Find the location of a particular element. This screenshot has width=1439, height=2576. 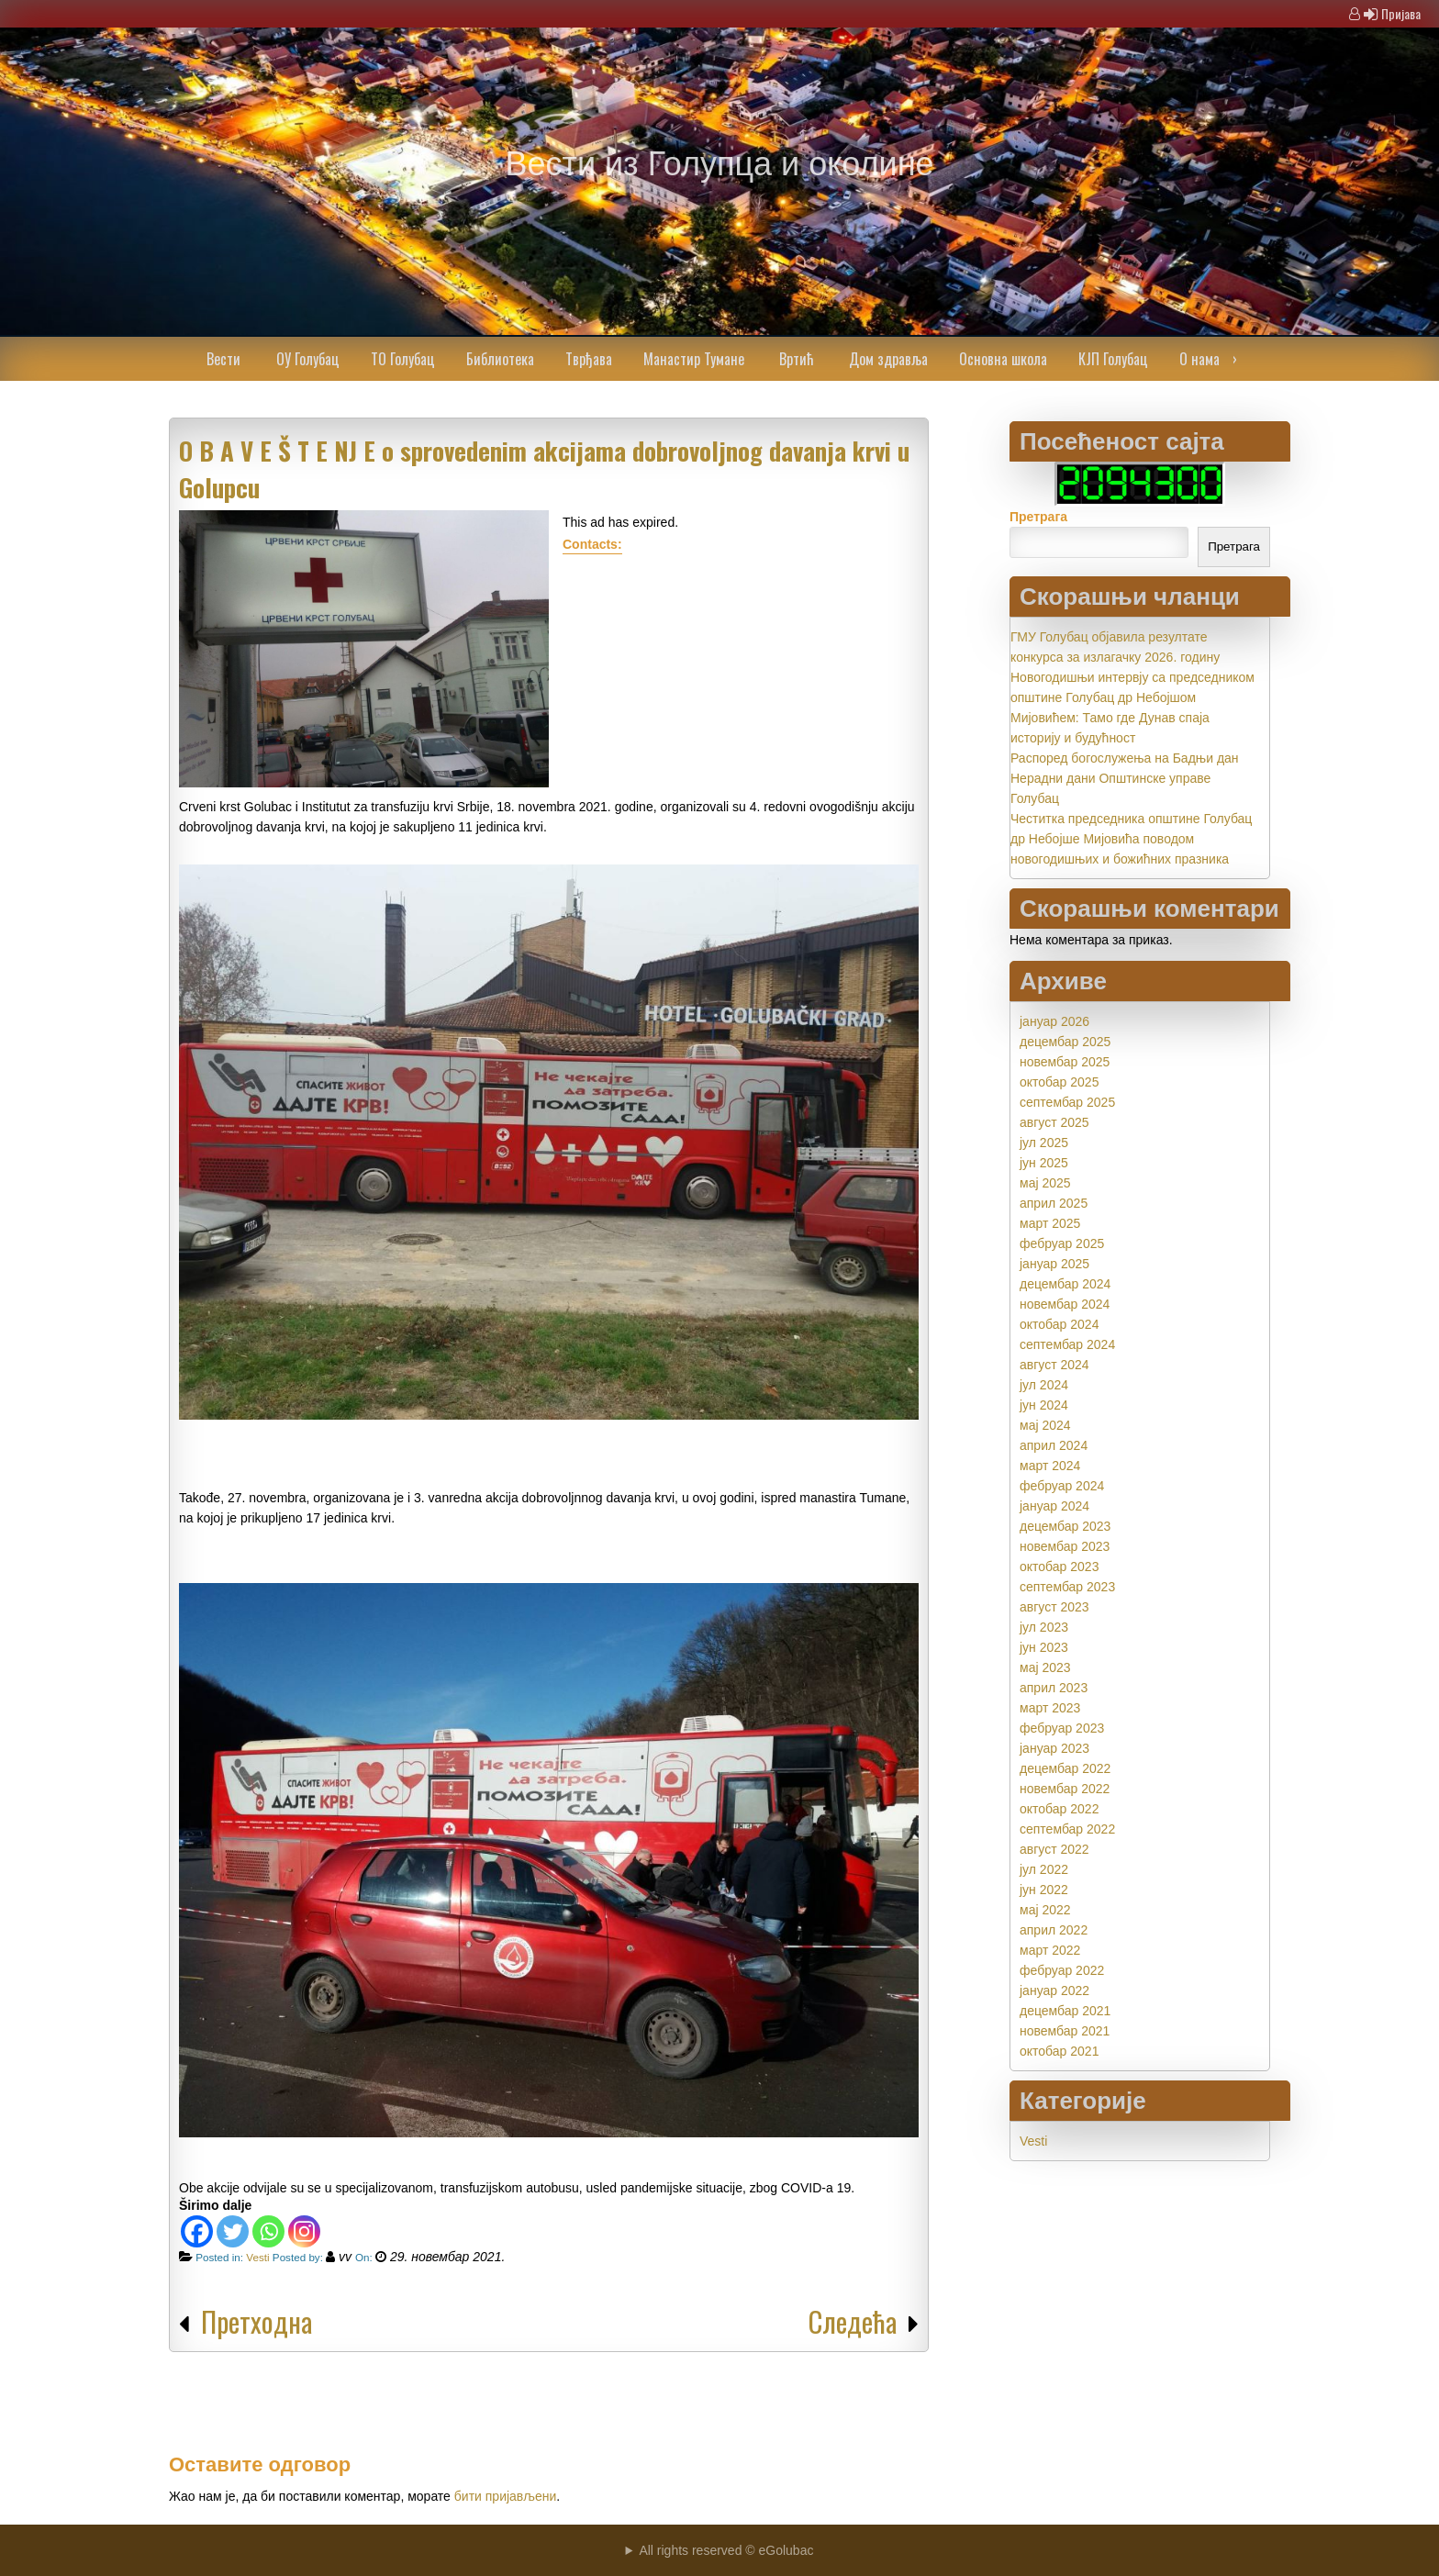

Вртић is located at coordinates (796, 359).